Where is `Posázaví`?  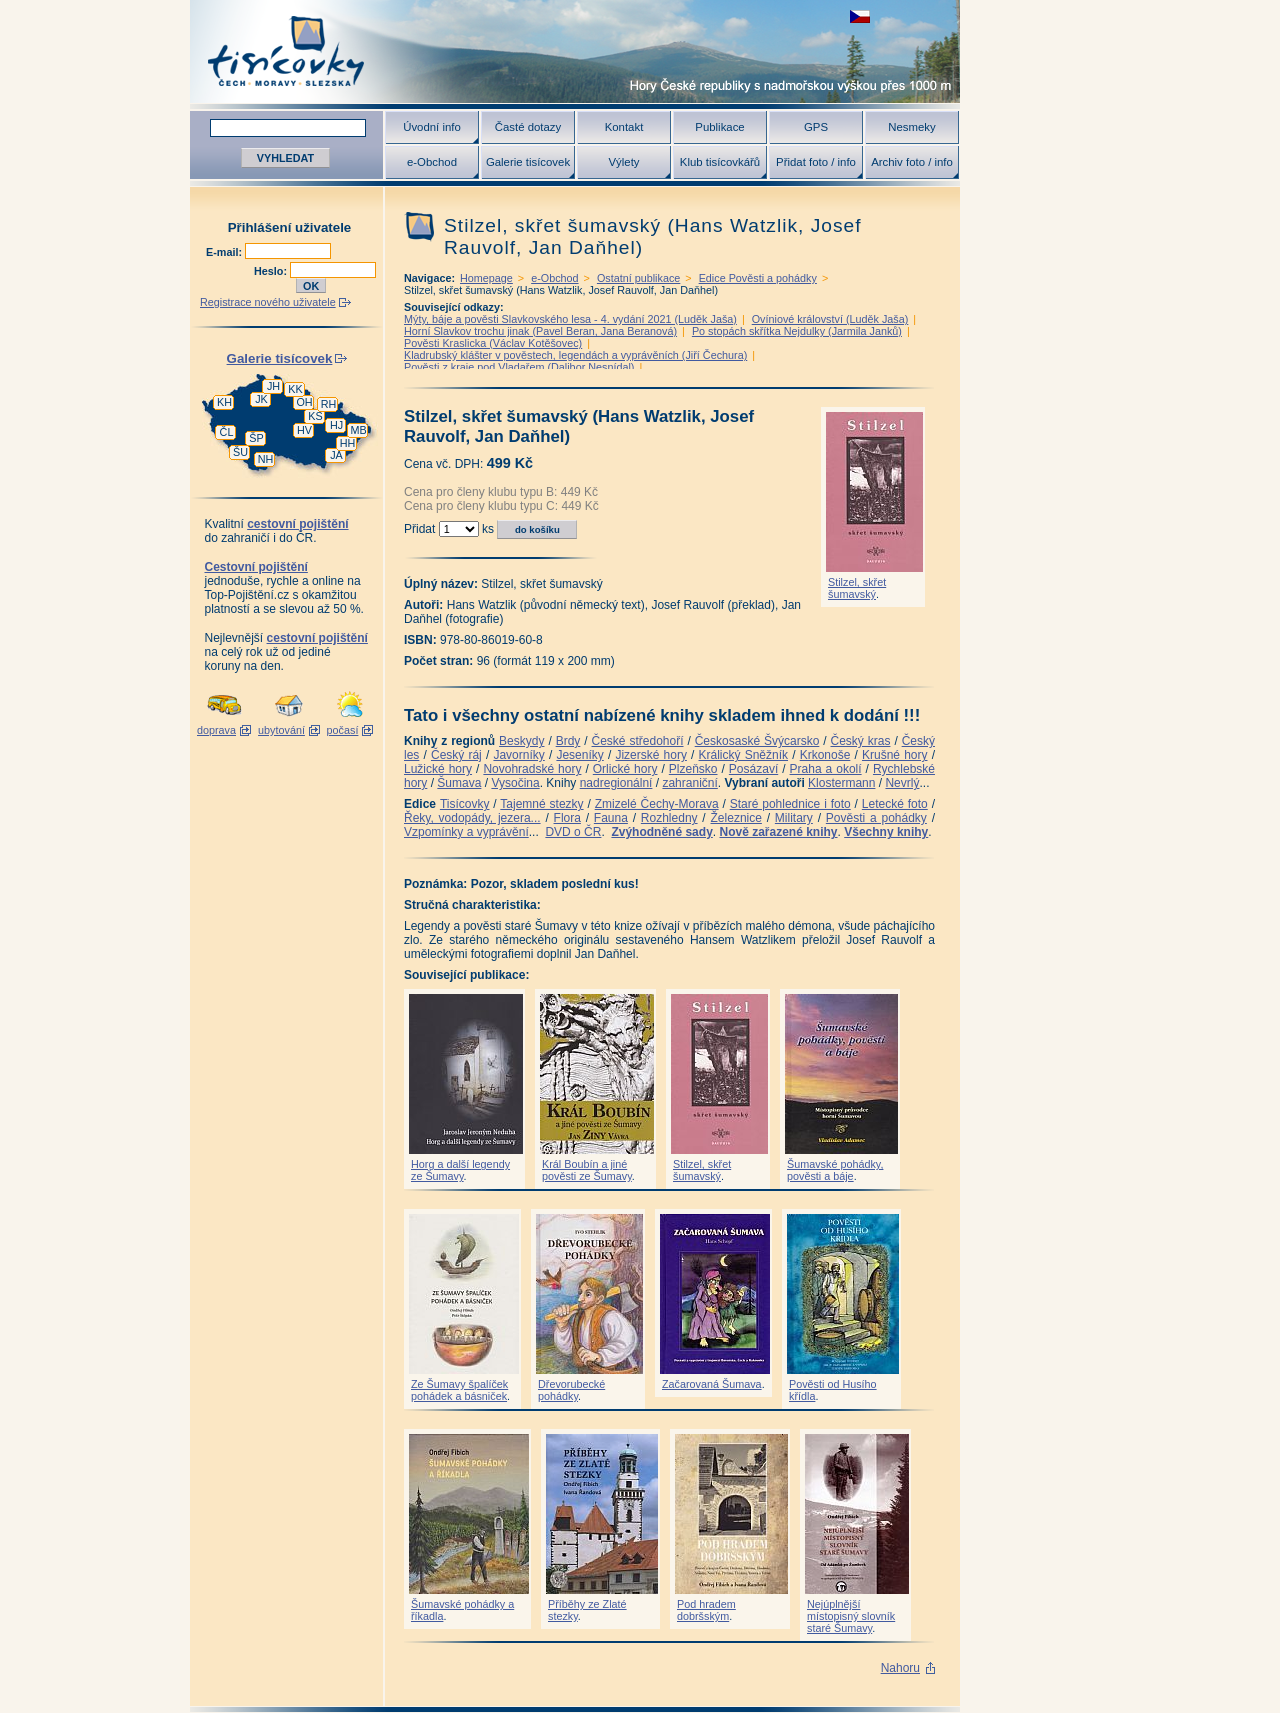 Posázaví is located at coordinates (753, 769).